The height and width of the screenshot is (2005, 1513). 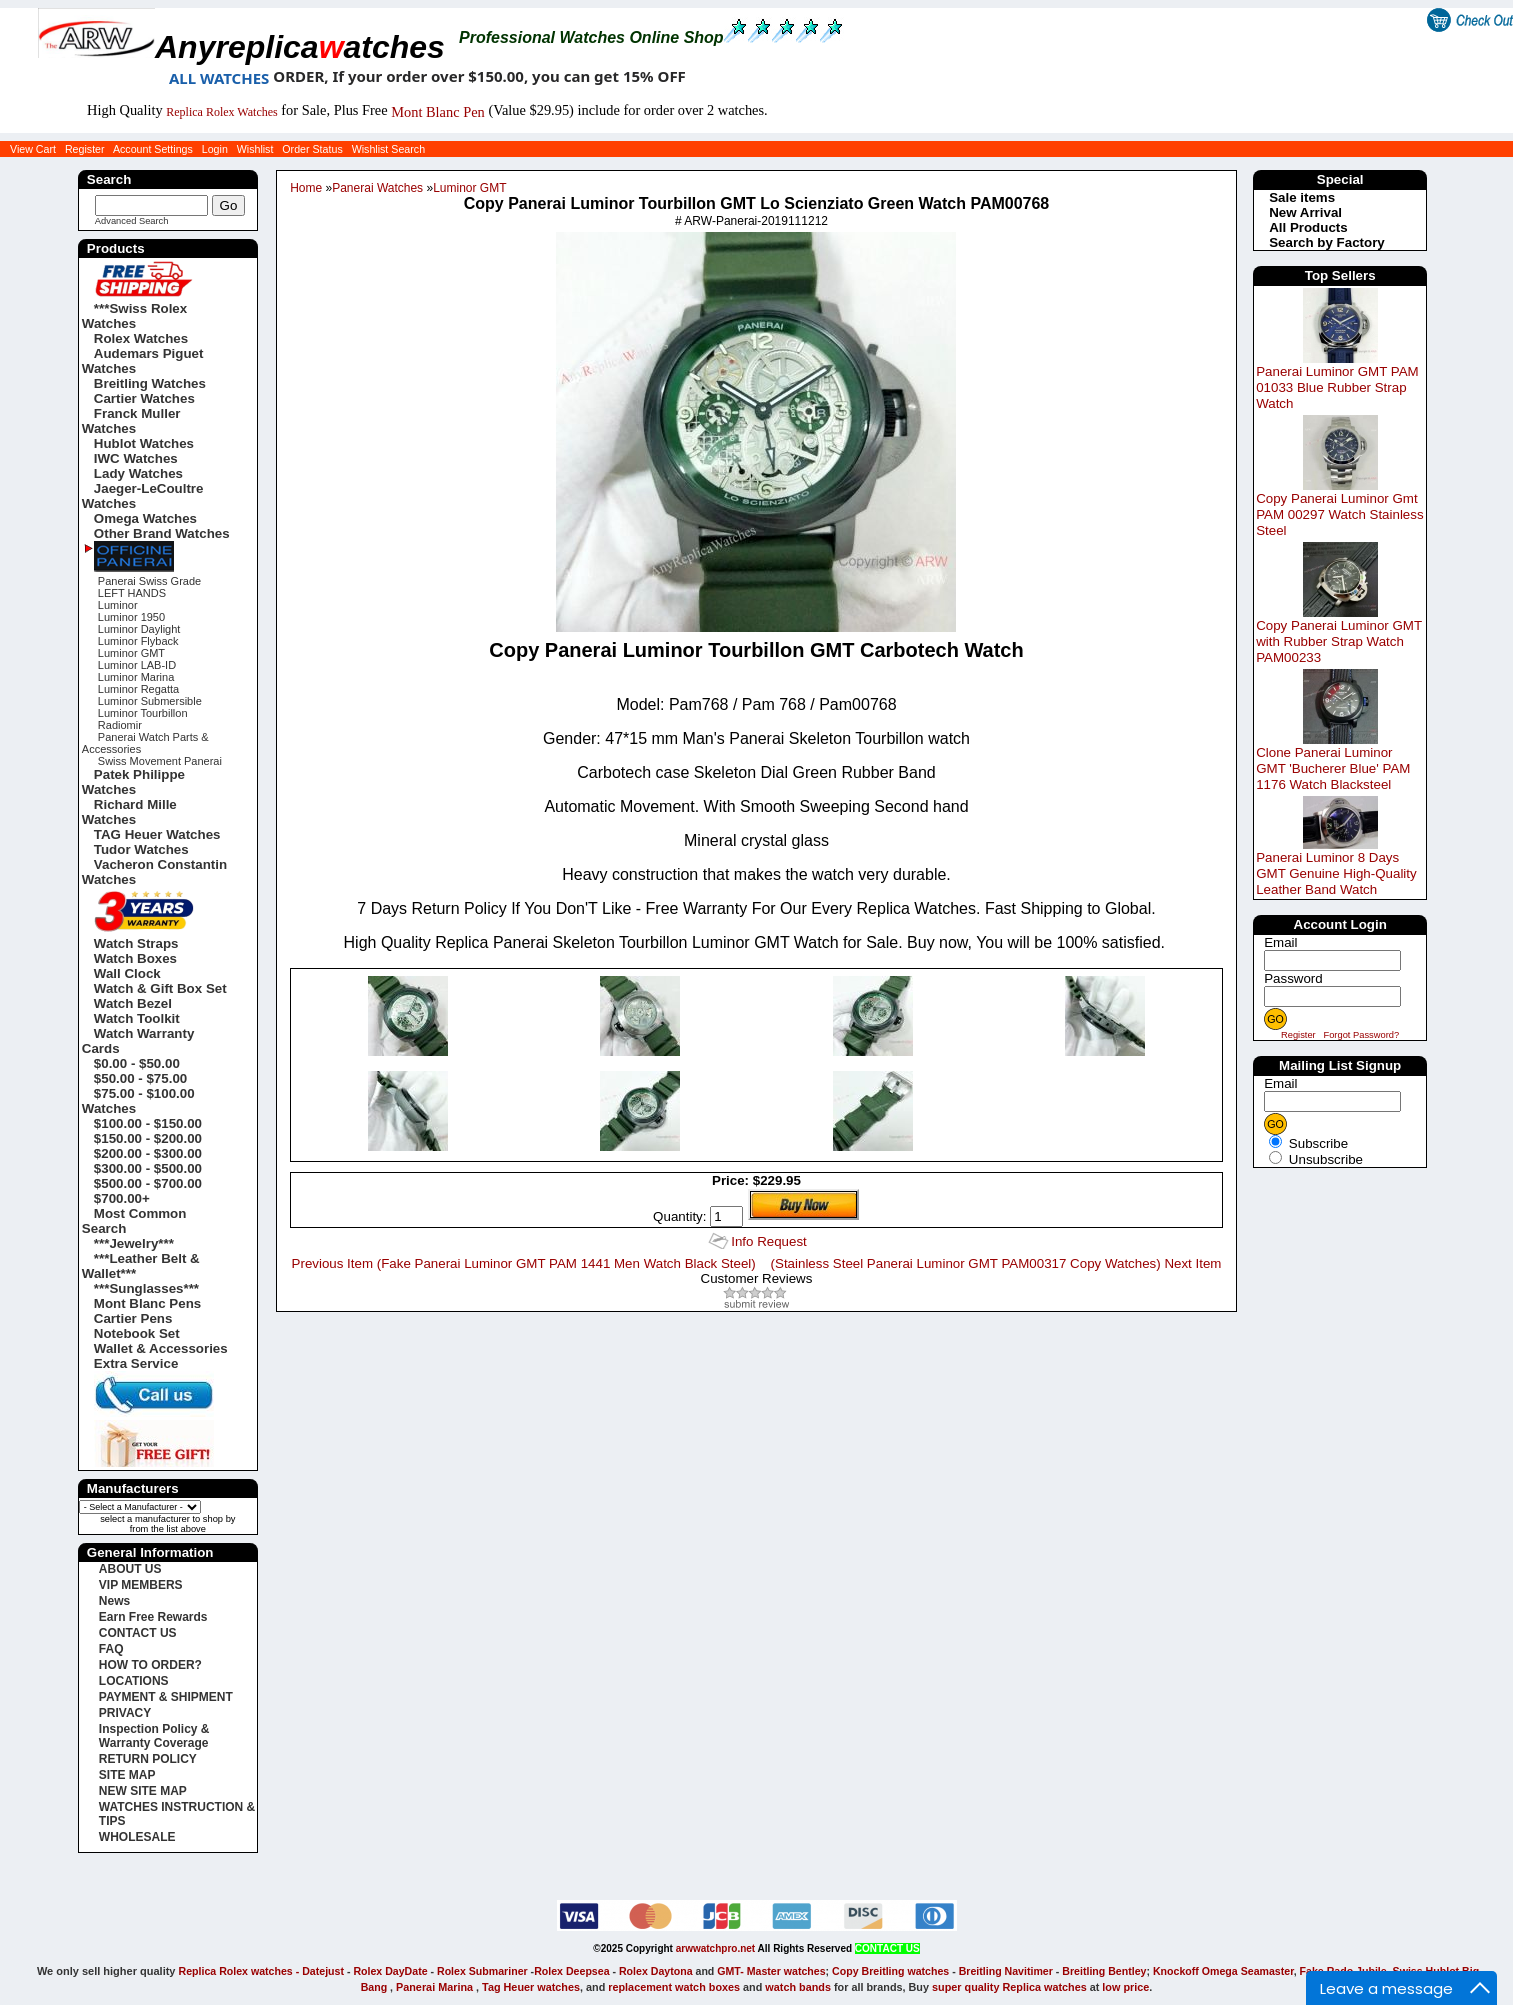 I want to click on ABOUT US, so click(x=130, y=1569).